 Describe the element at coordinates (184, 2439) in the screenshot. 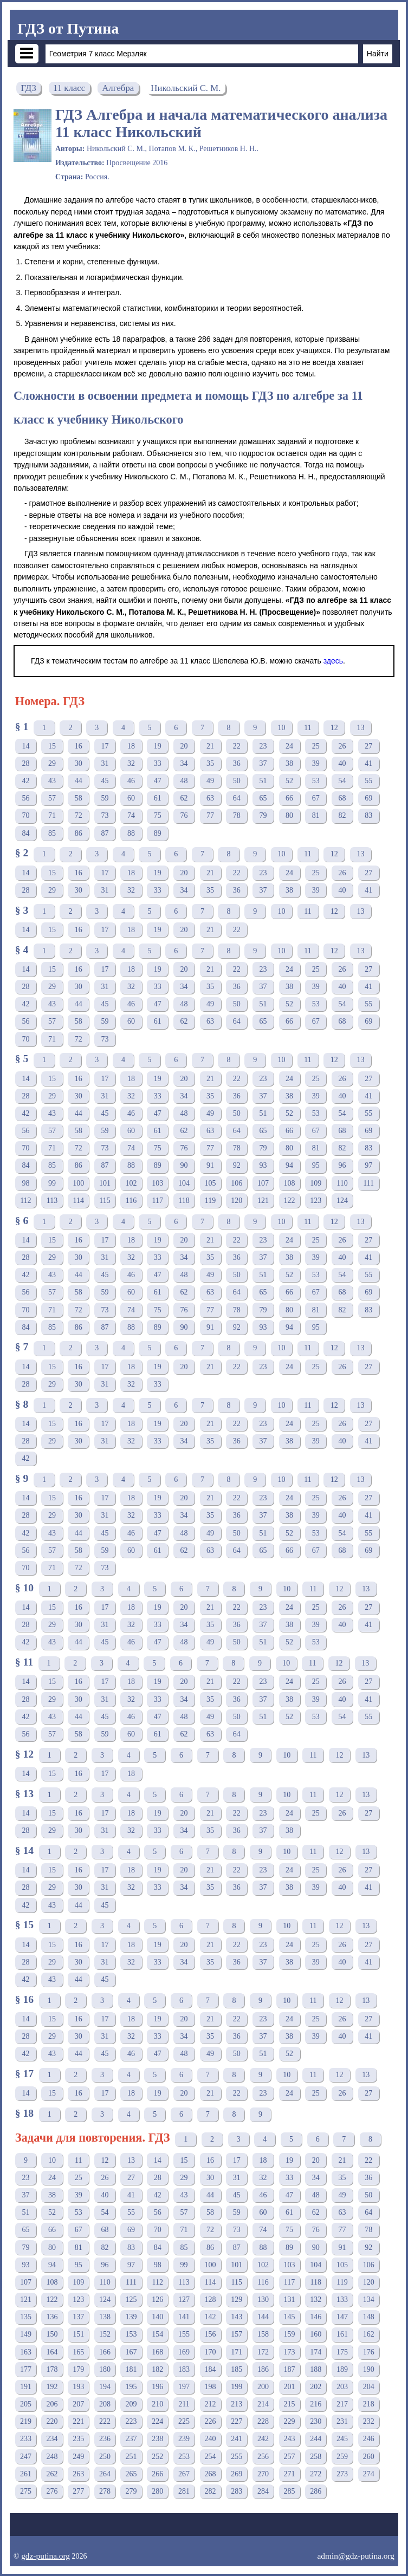

I see `239` at that location.